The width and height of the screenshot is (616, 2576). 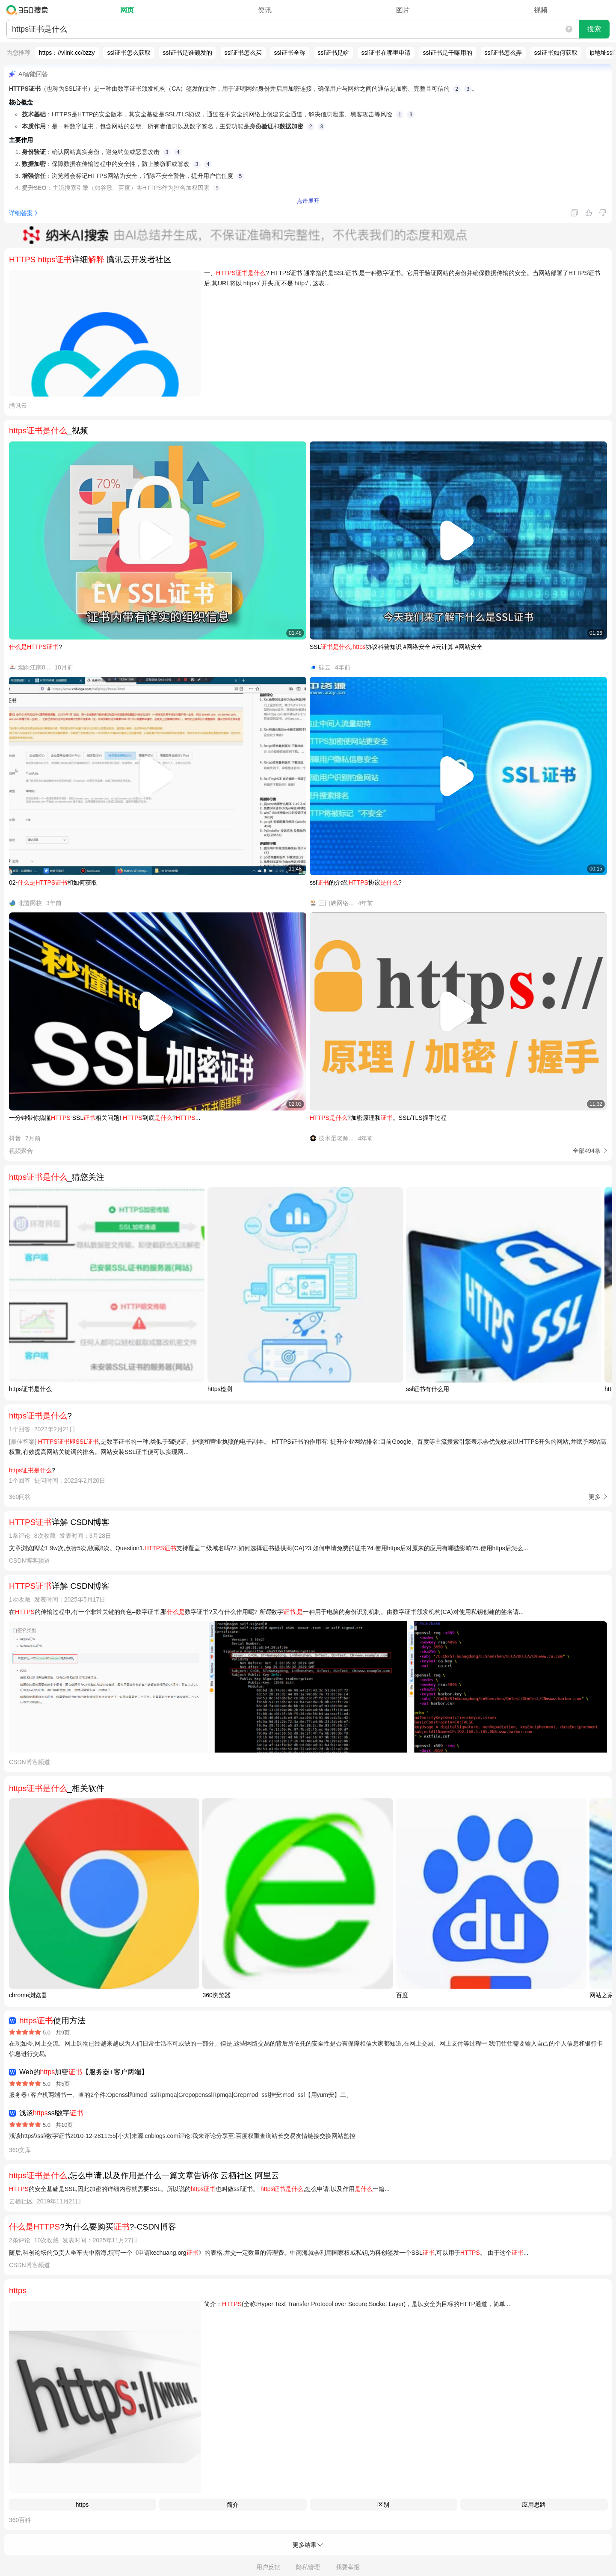 I want to click on https：//vlink.cc/bzzy, so click(x=67, y=52).